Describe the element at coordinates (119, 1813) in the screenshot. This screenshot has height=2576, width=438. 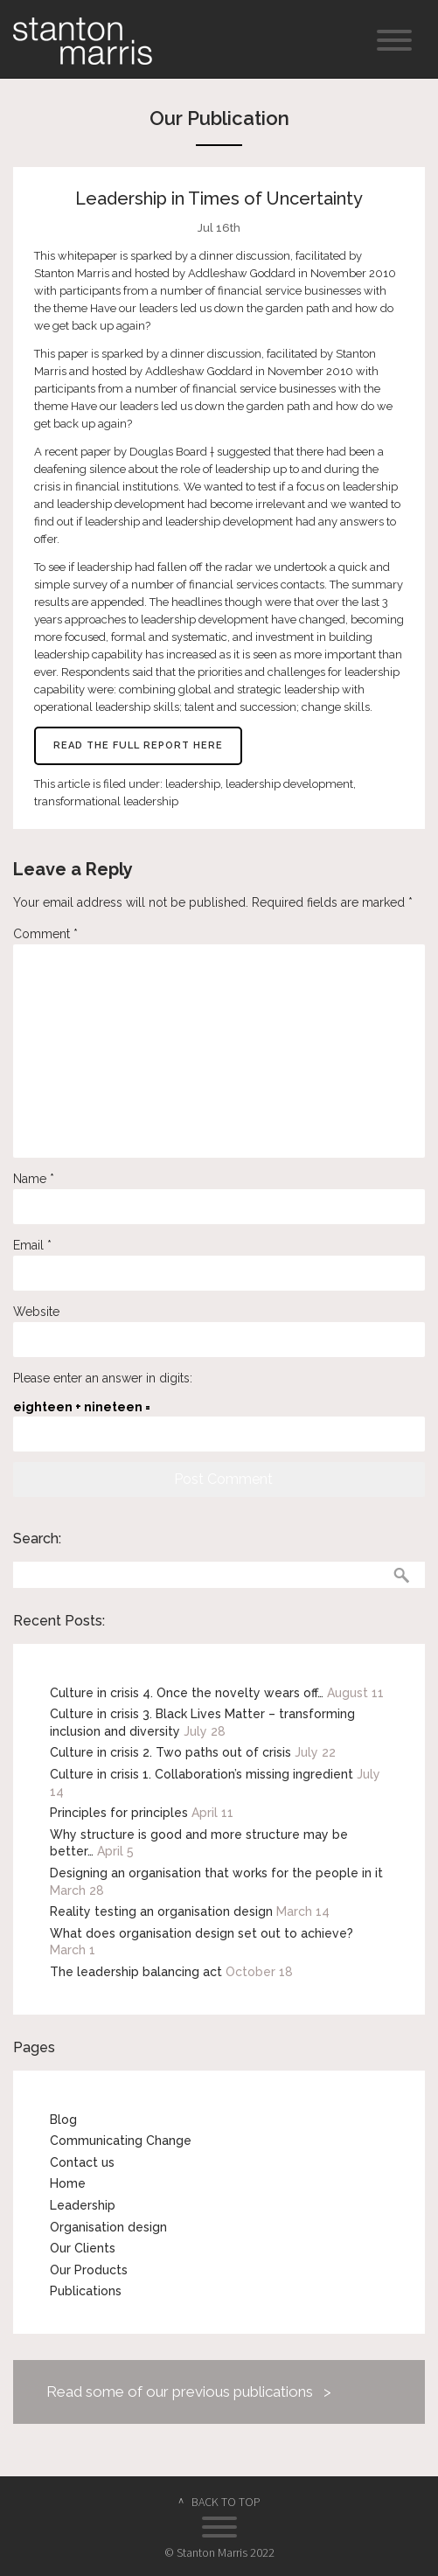
I see `Principles for principles` at that location.